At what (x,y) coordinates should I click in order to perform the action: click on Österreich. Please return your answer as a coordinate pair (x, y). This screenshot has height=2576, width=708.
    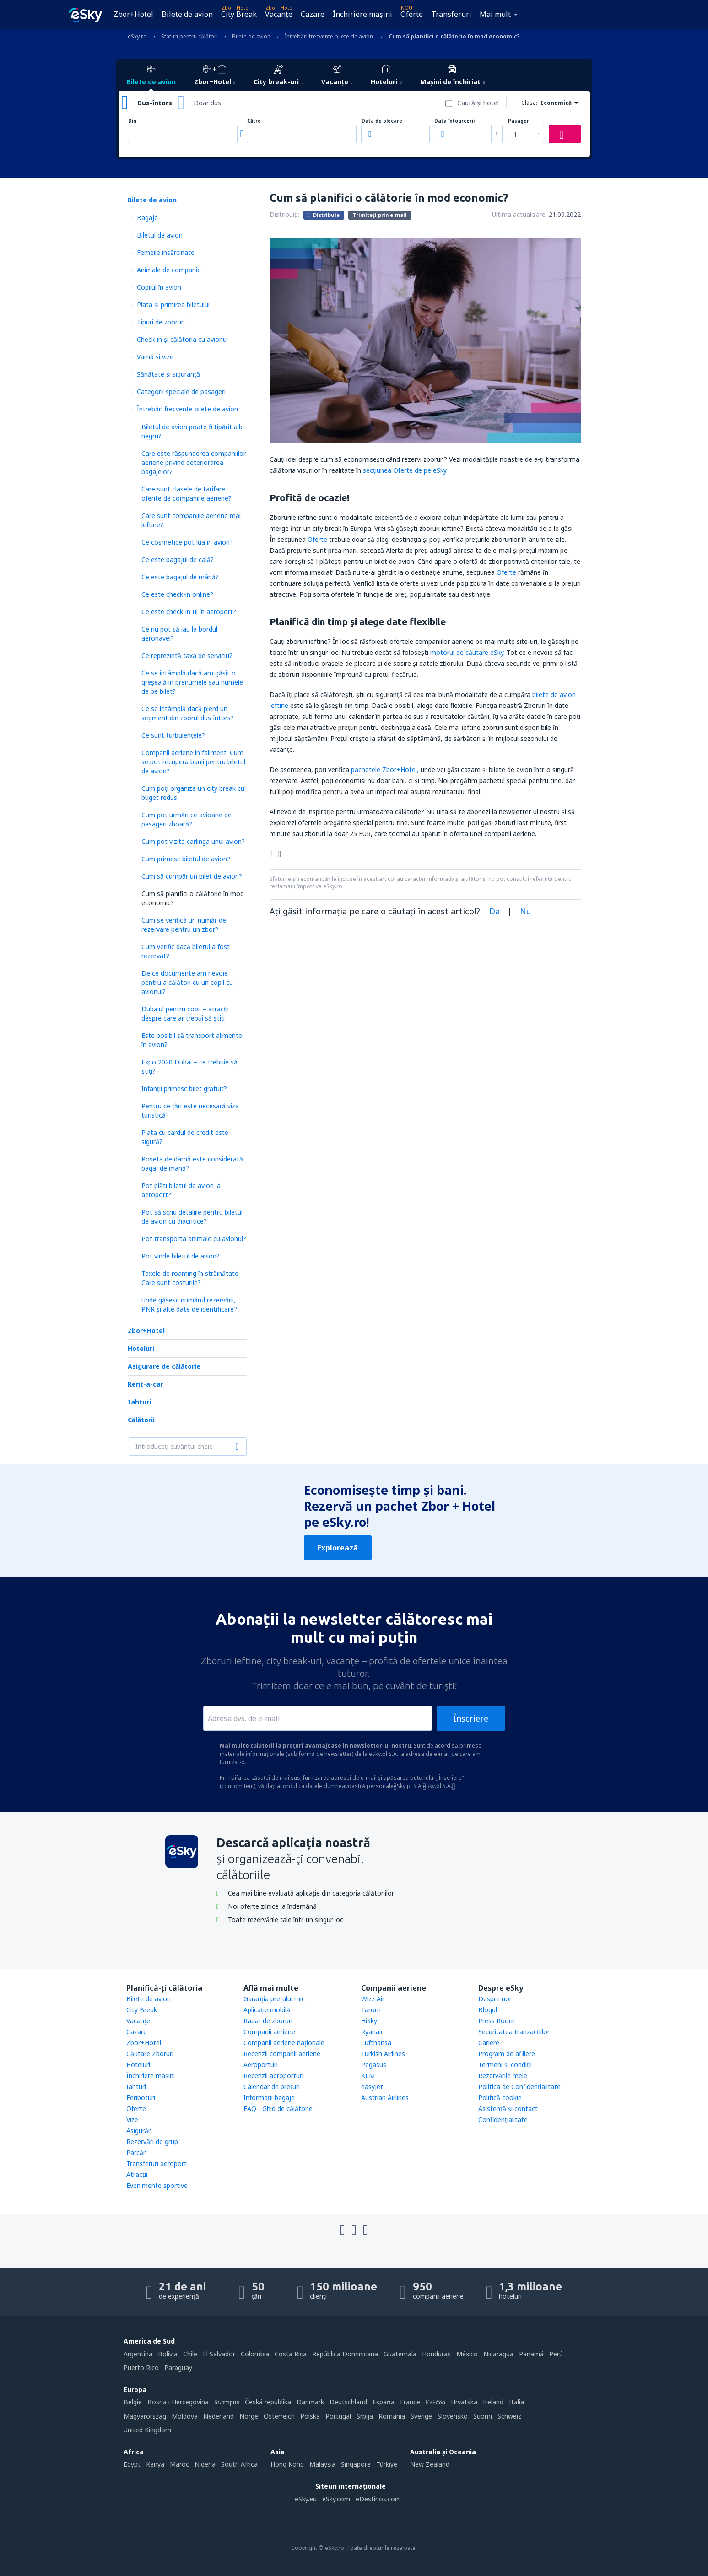
    Looking at the image, I should click on (279, 2416).